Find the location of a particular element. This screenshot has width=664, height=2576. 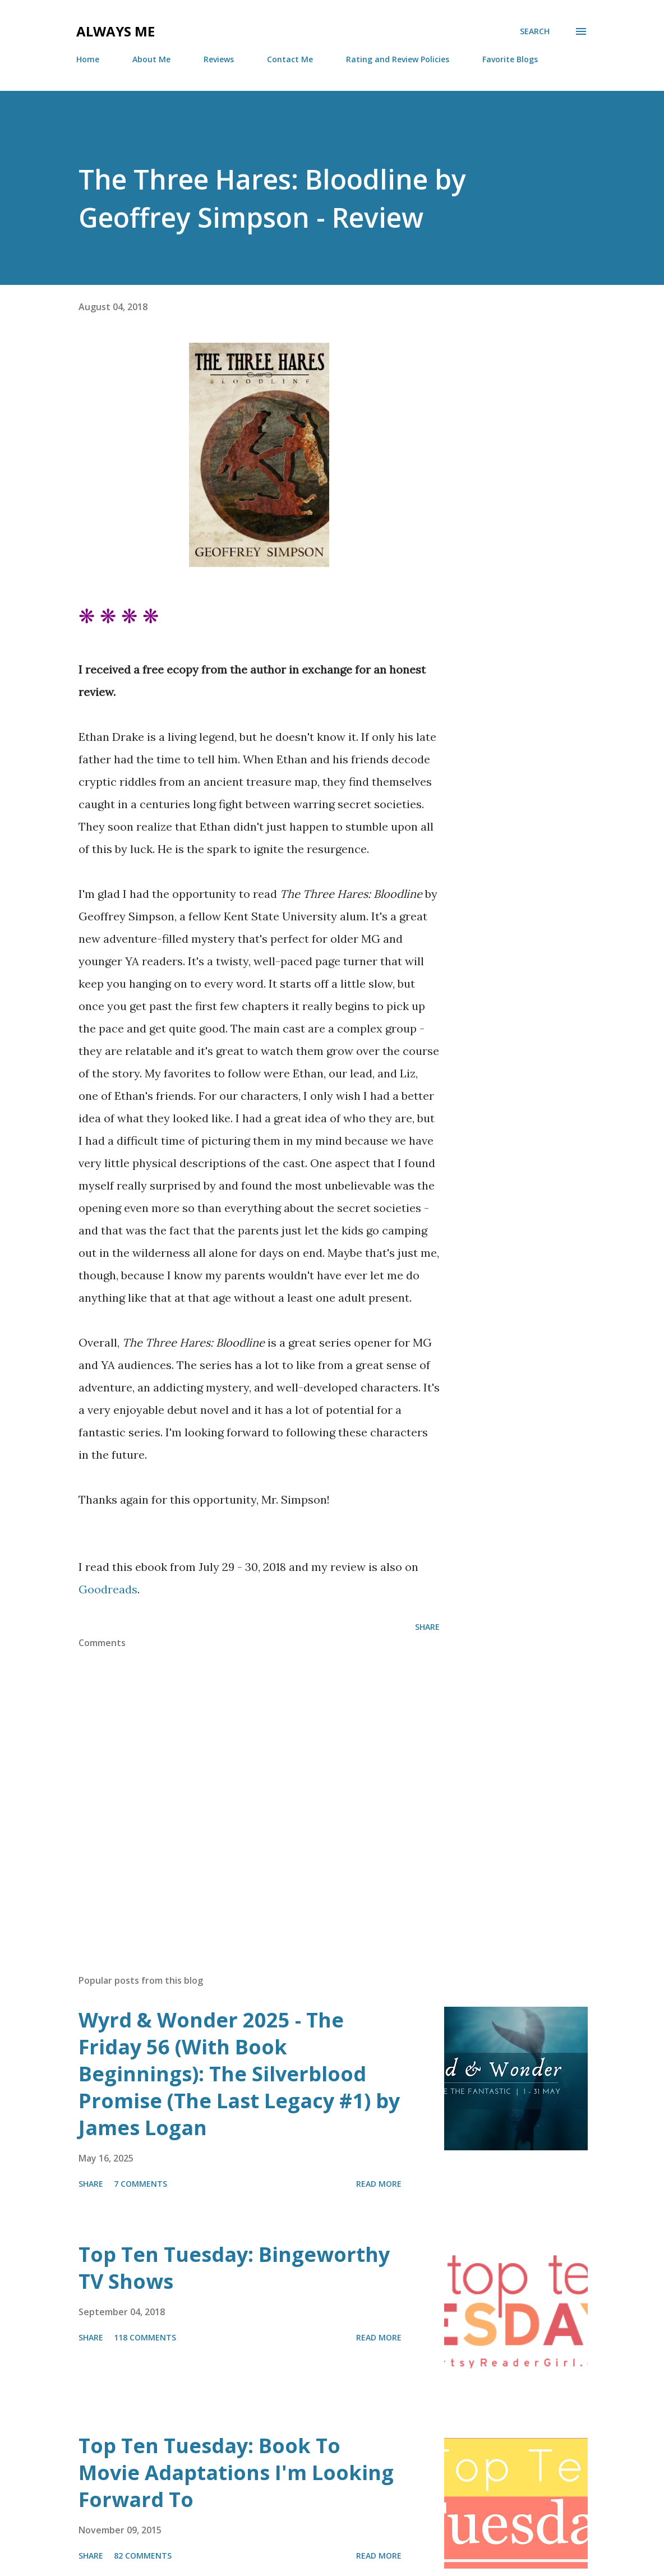

Goodreads is located at coordinates (108, 1589).